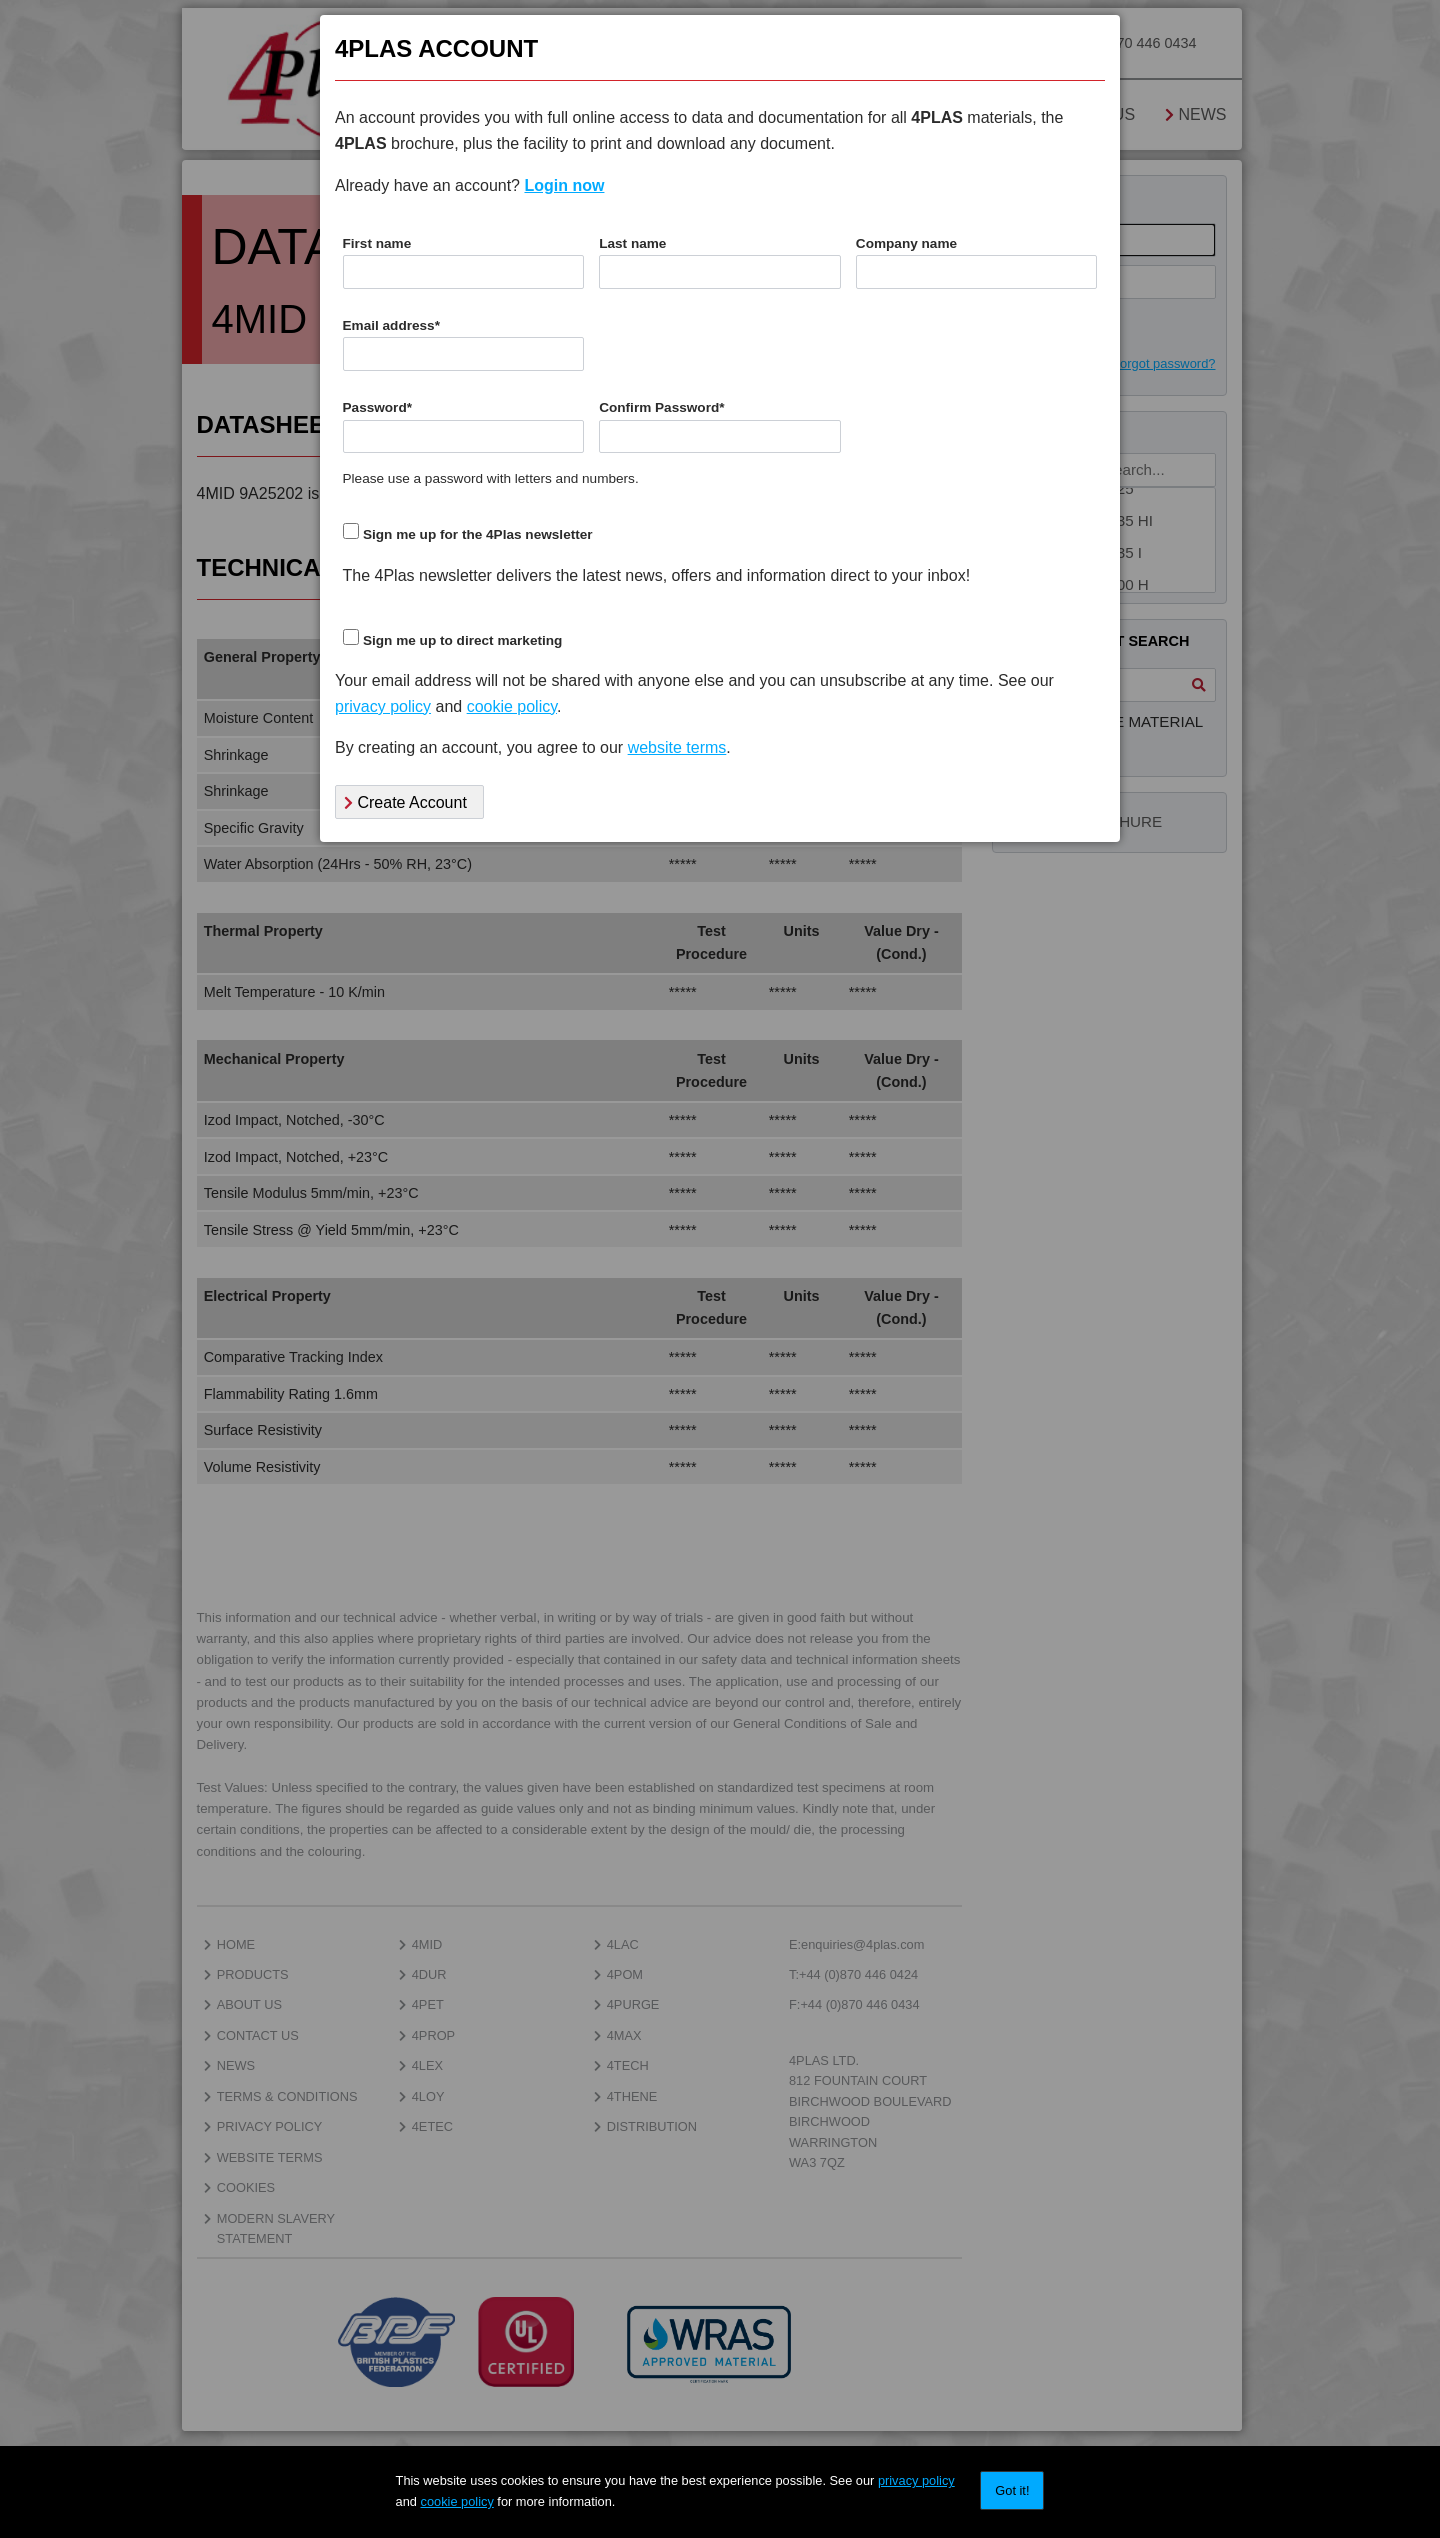 The height and width of the screenshot is (2538, 1440). I want to click on Got it!, so click(1012, 2490).